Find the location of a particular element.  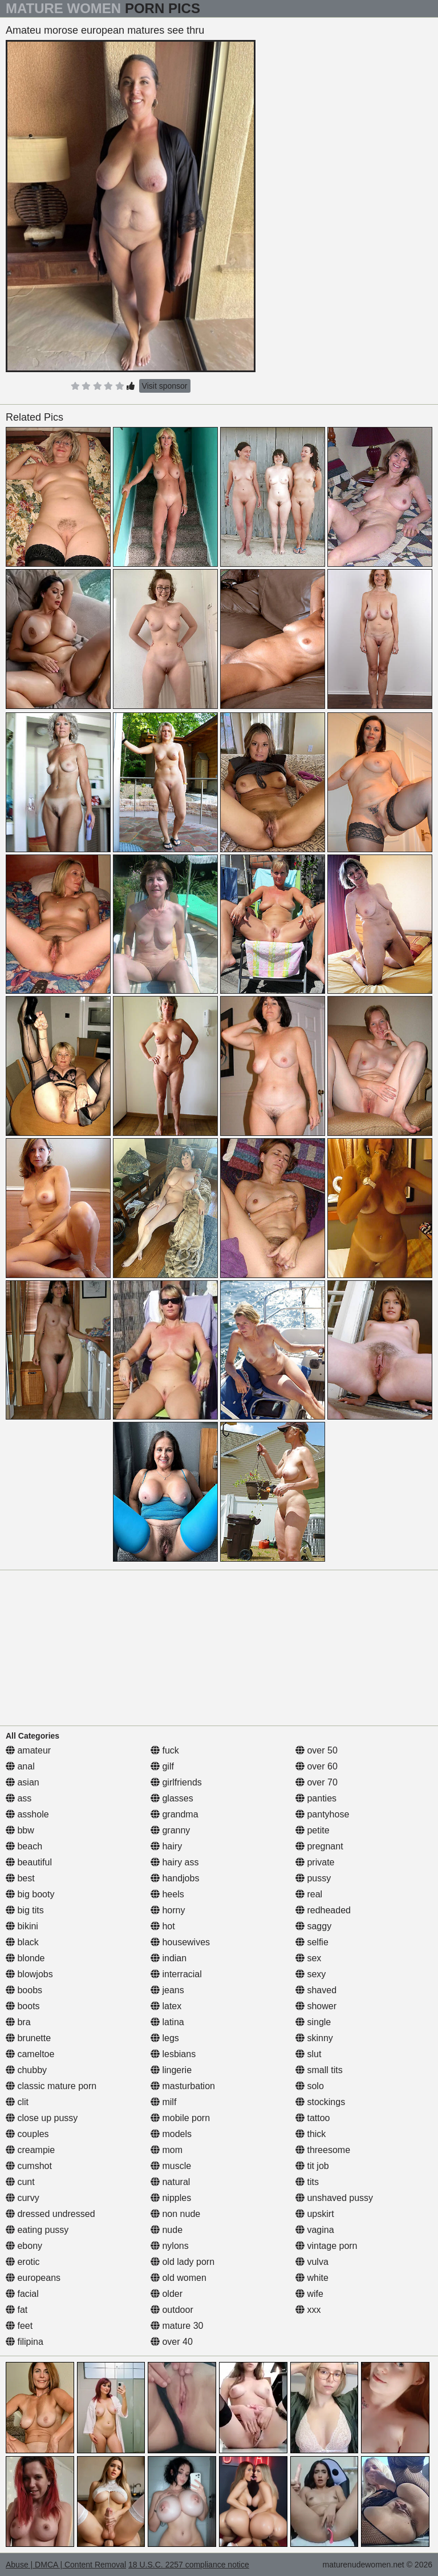

small tits is located at coordinates (319, 2070).